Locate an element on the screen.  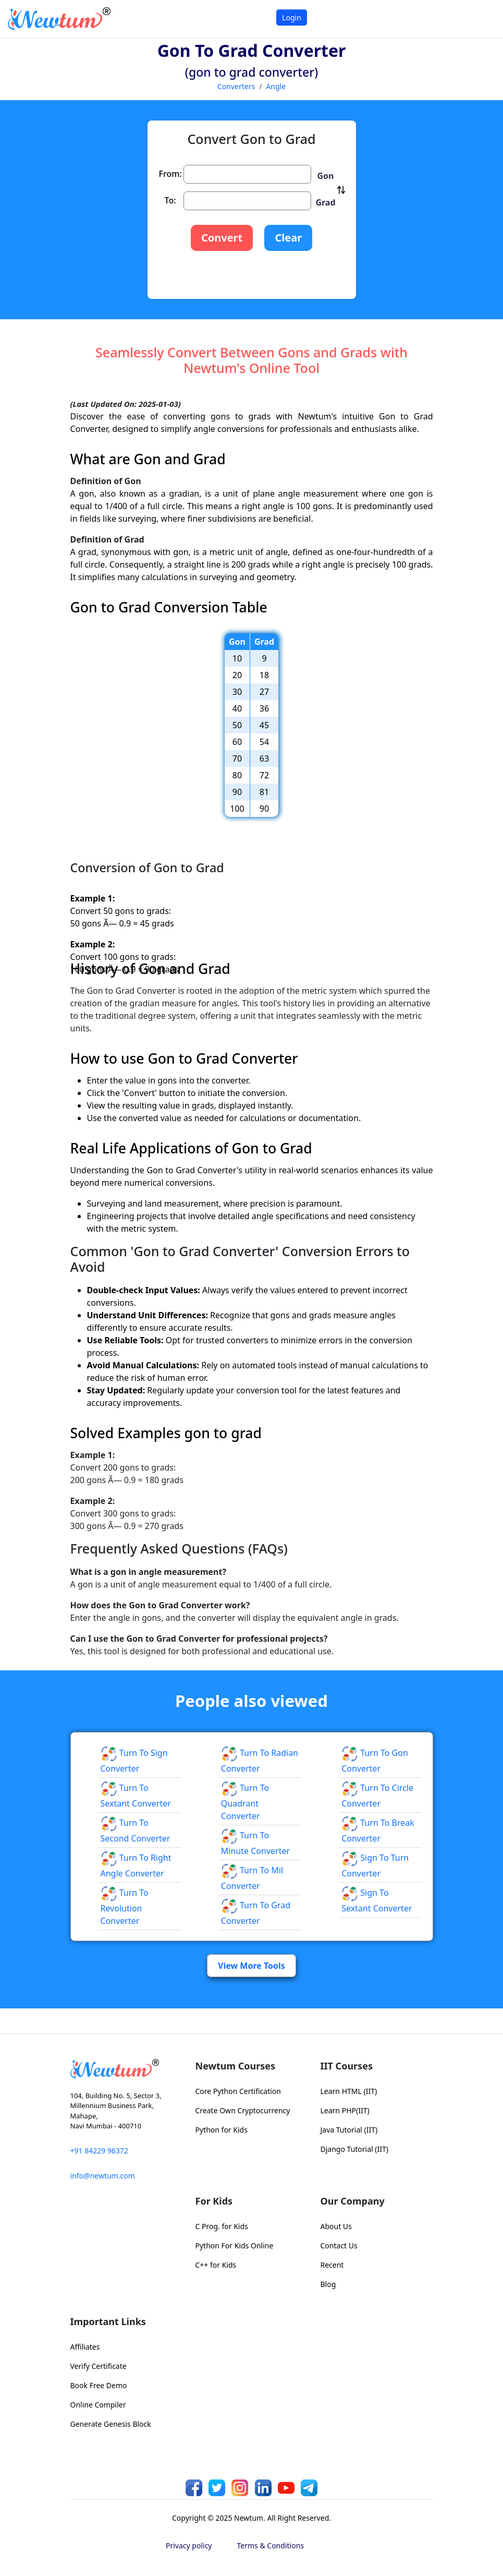
Python for Kids is located at coordinates (221, 2130).